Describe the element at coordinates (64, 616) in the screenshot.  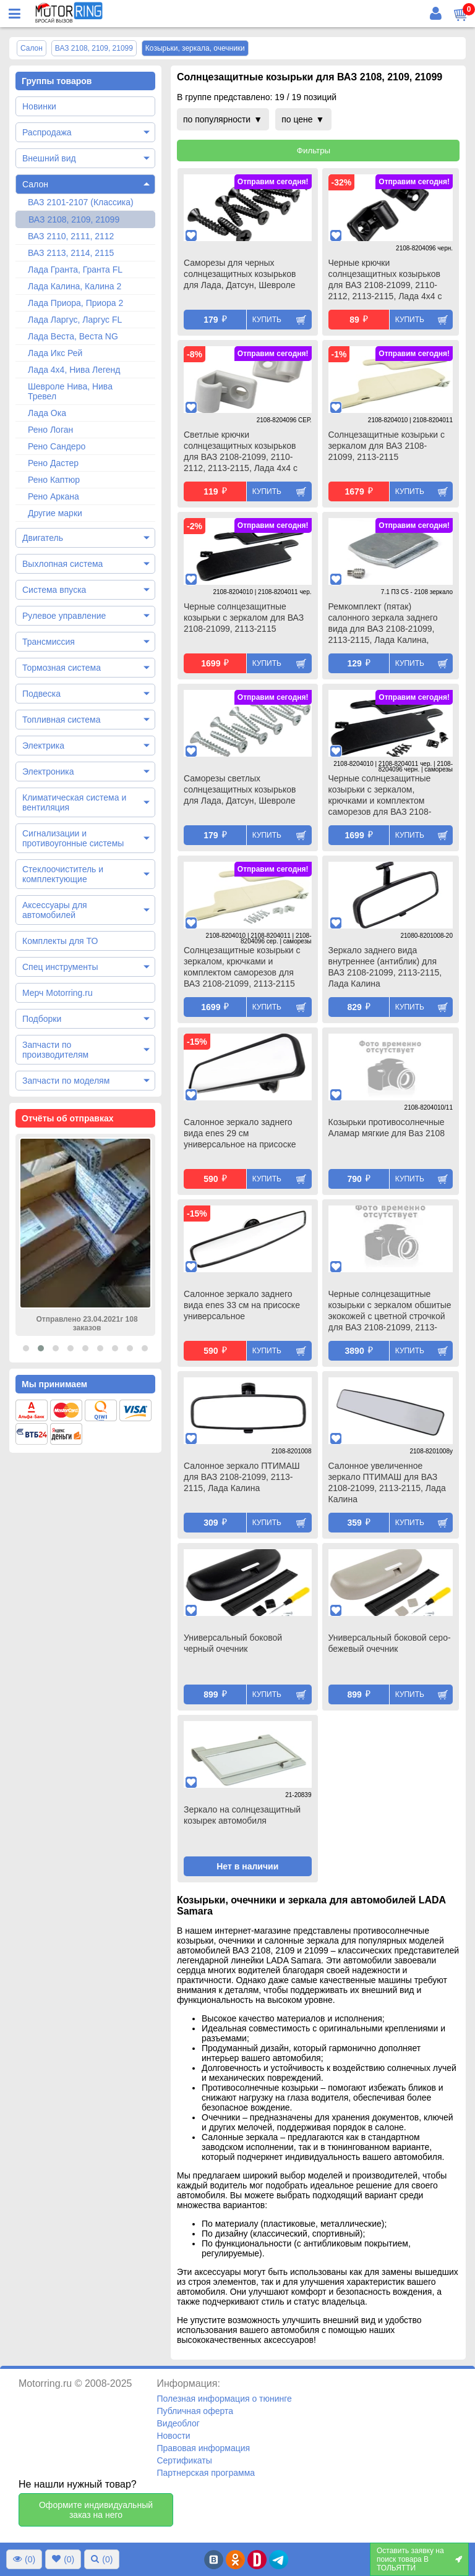
I see `Рулевое управление` at that location.